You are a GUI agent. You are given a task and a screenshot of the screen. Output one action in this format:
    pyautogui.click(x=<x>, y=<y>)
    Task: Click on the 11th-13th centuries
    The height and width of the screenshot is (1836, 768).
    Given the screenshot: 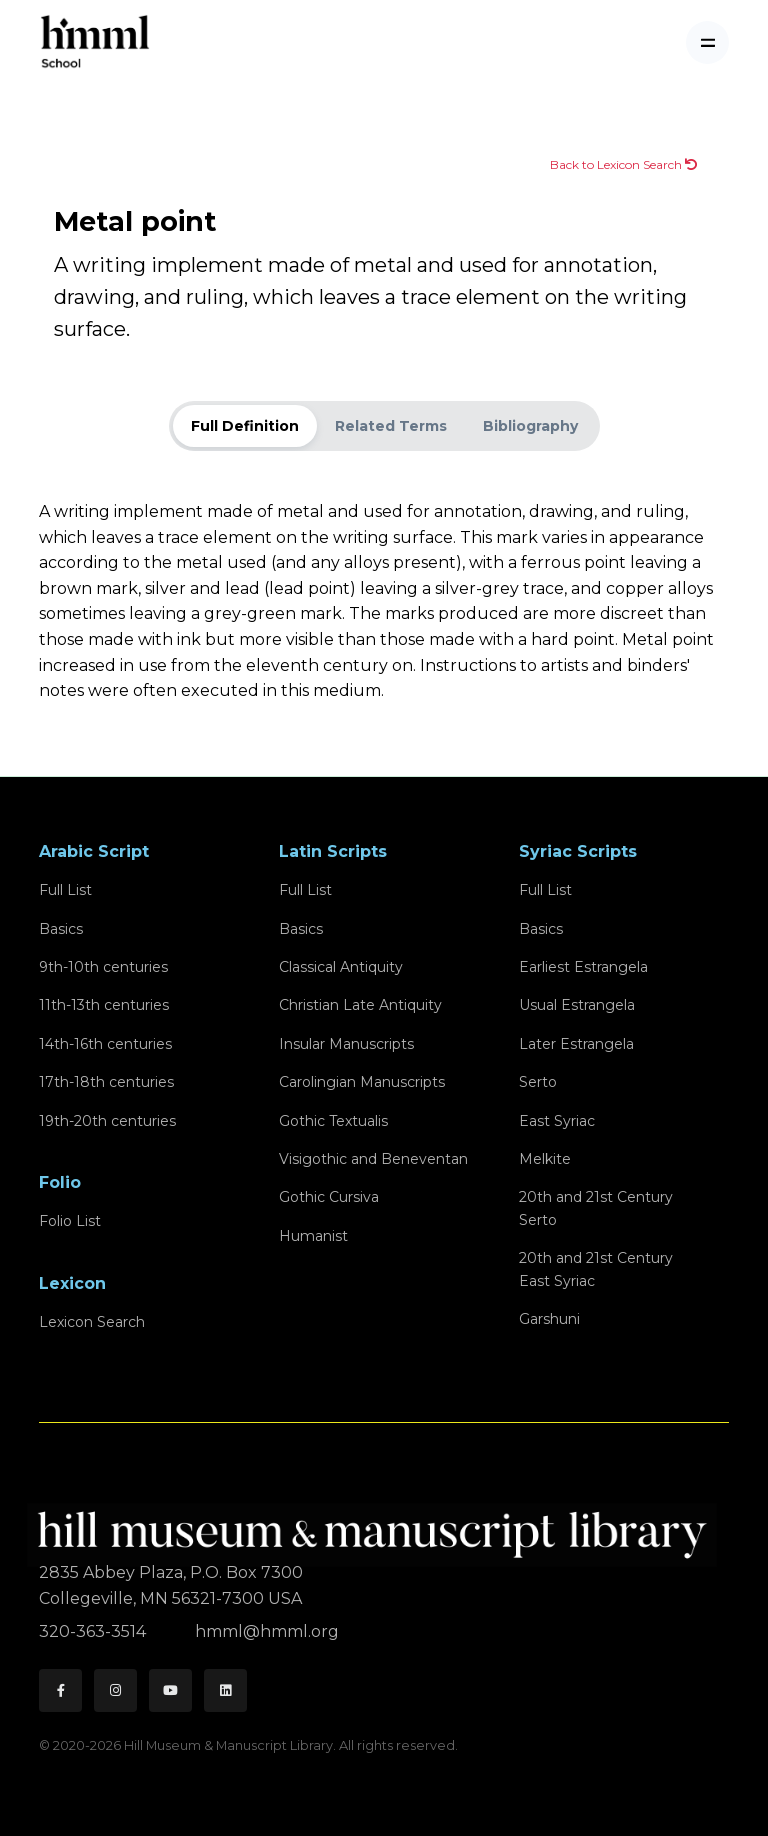 What is the action you would take?
    pyautogui.click(x=104, y=1005)
    